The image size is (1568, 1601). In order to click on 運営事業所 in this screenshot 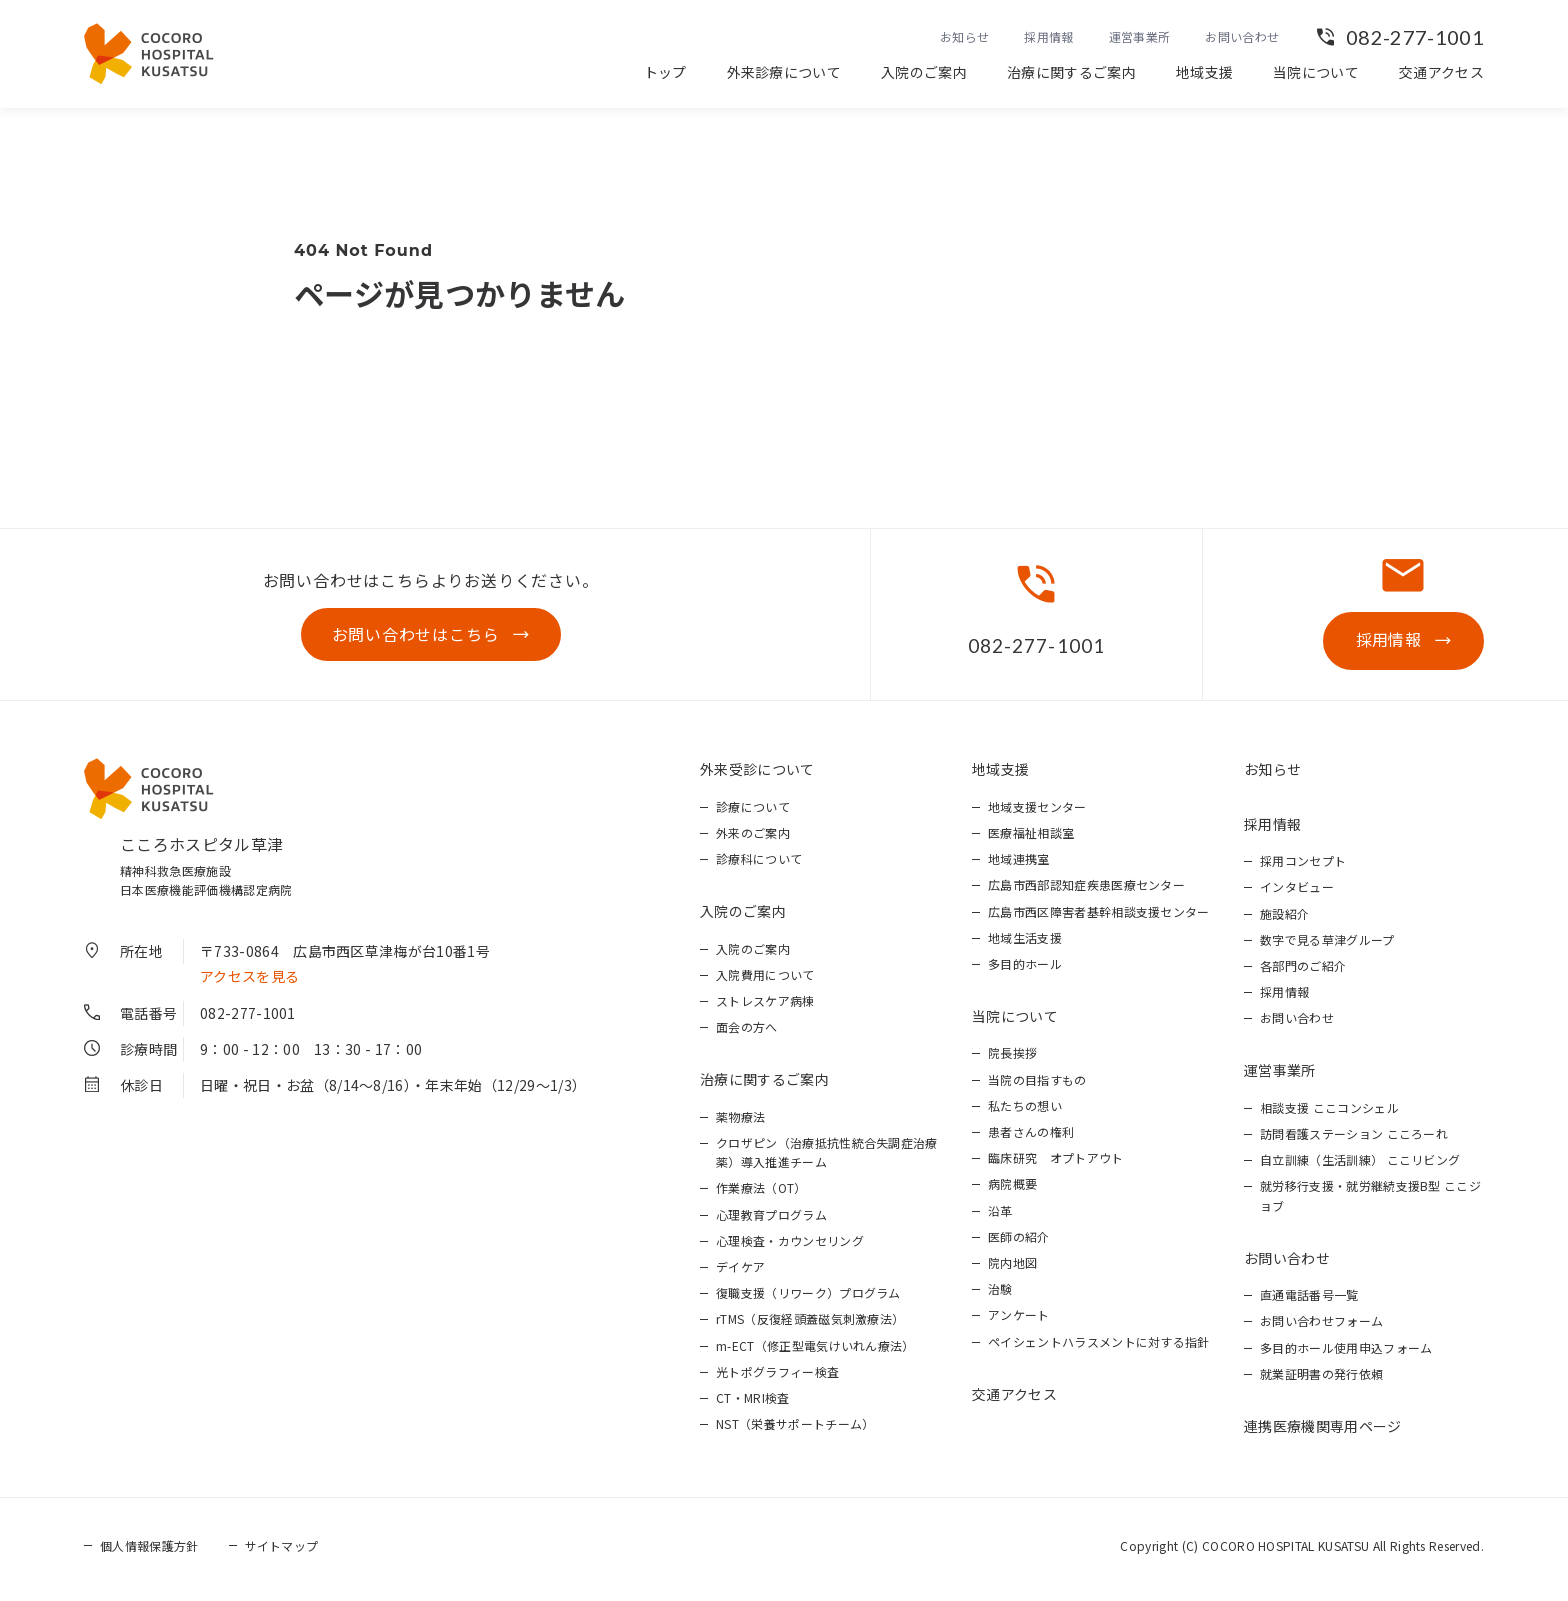, I will do `click(1140, 36)`.